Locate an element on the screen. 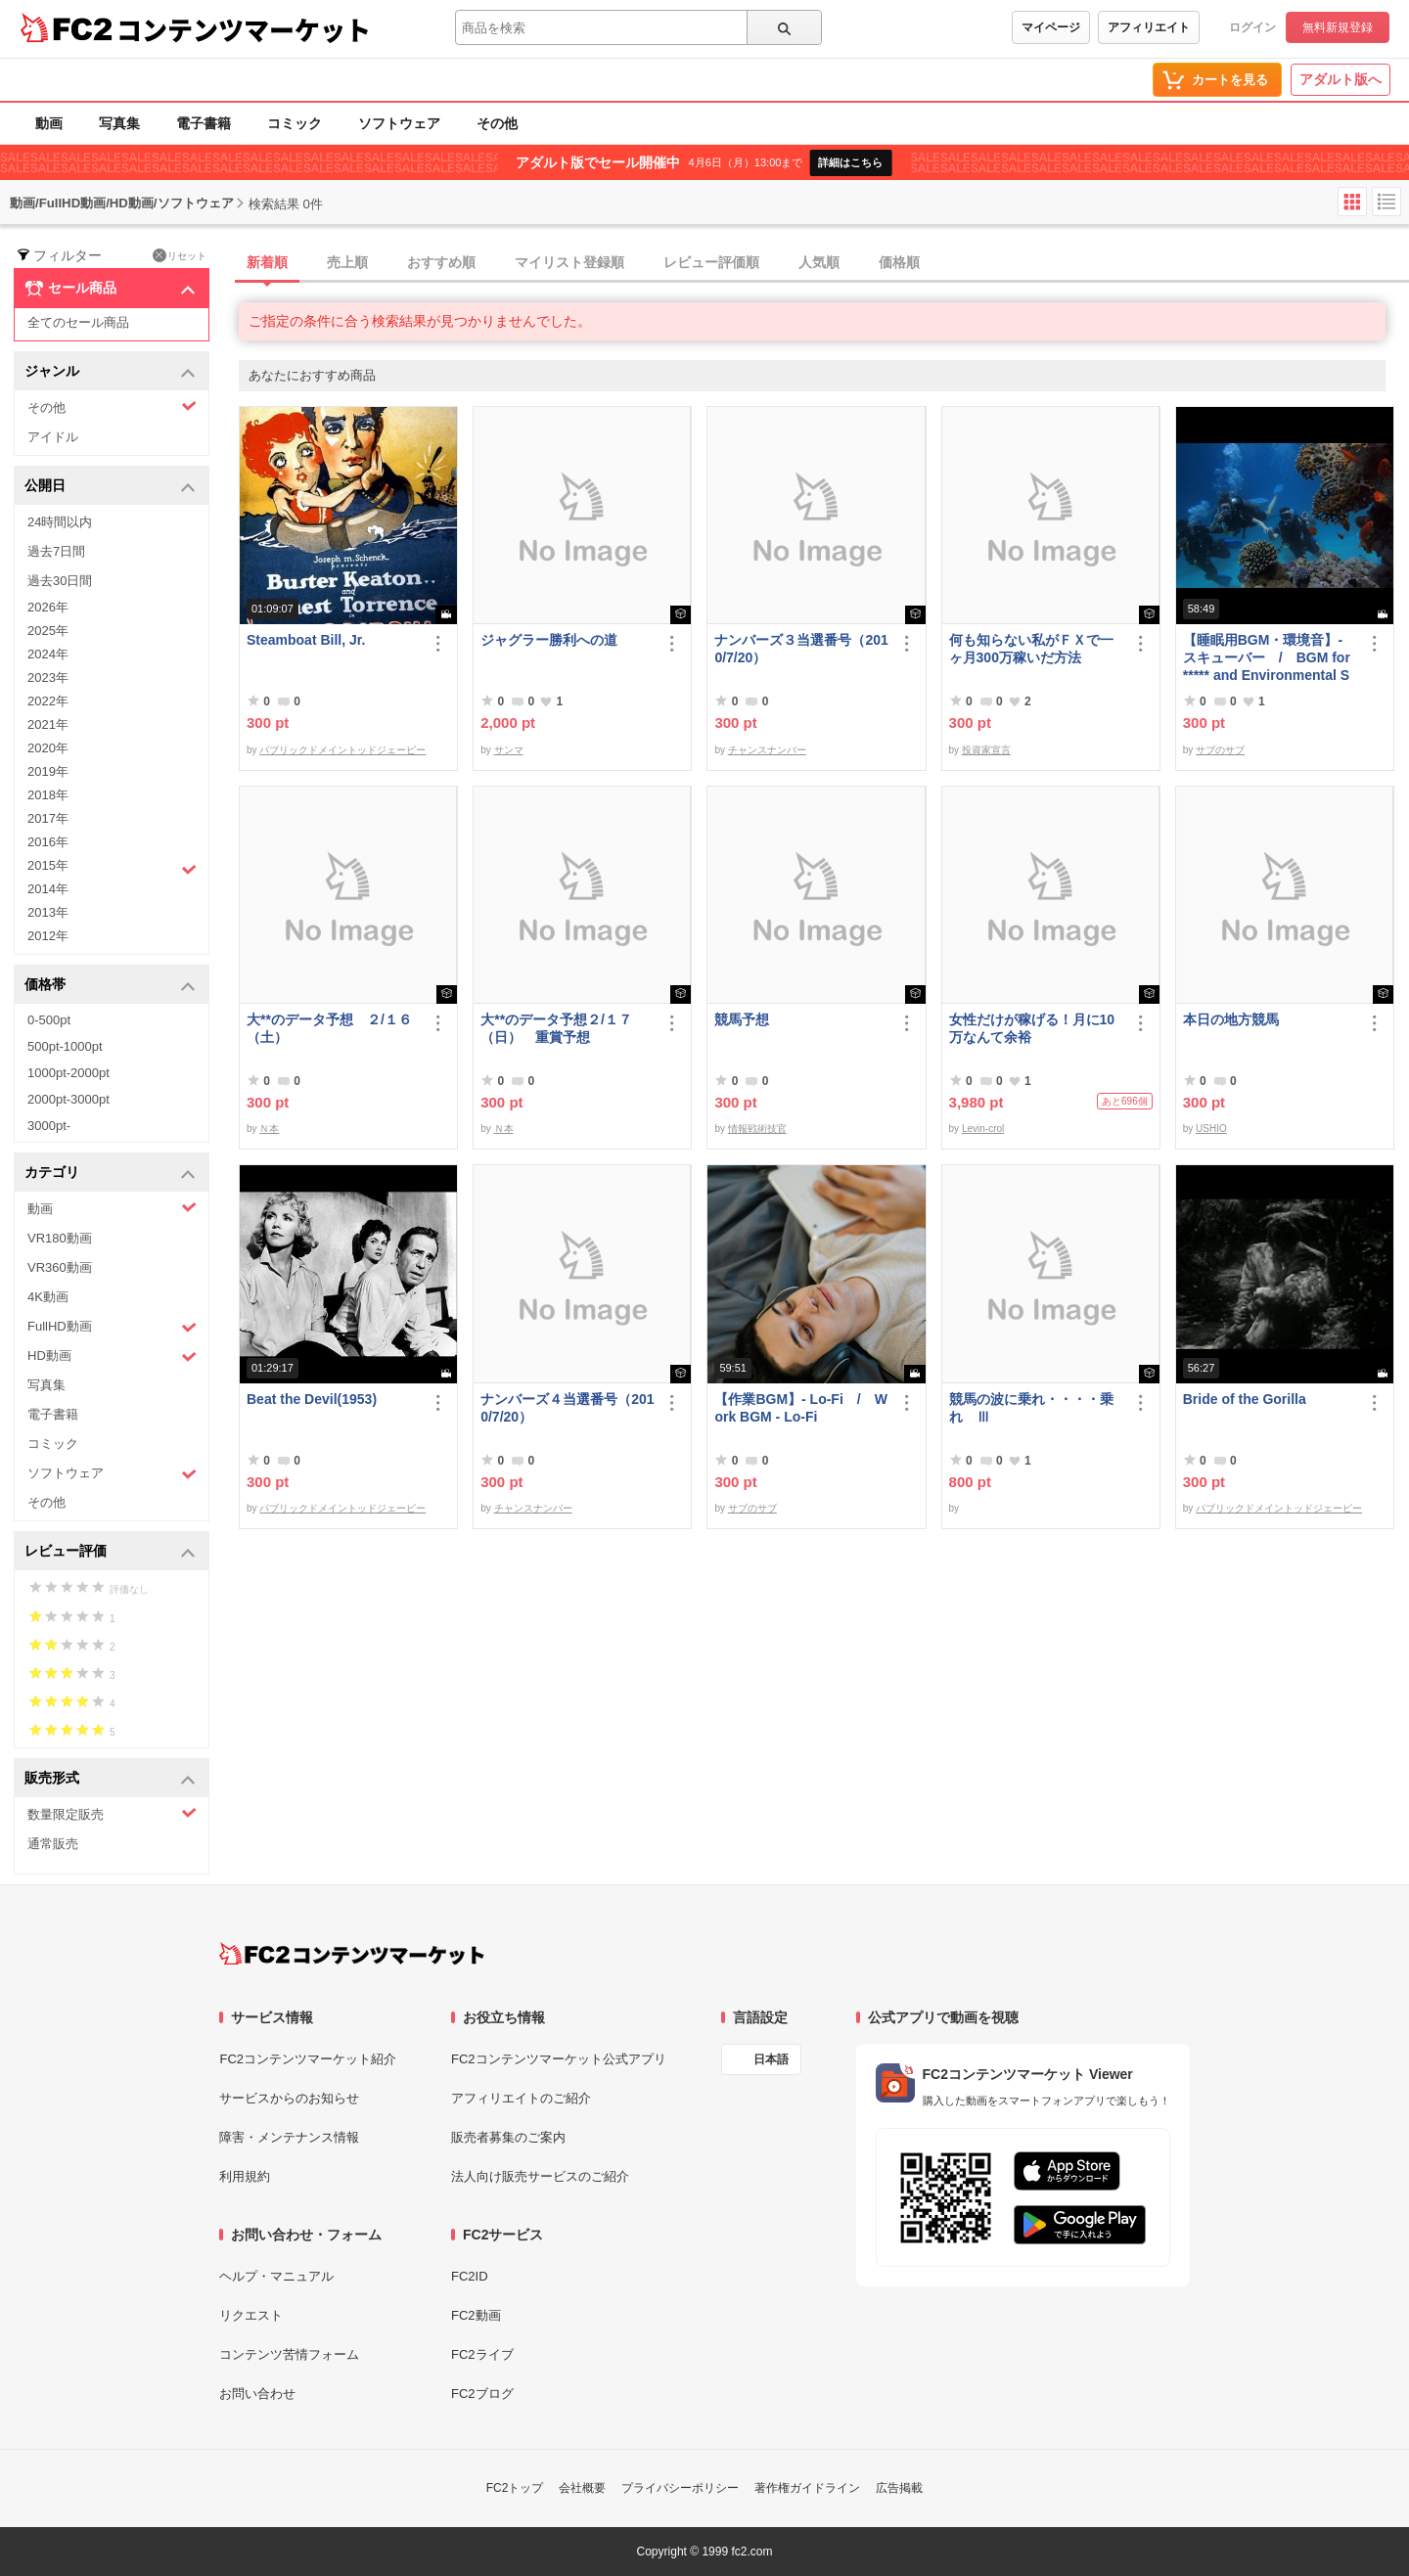  動画 is located at coordinates (49, 123).